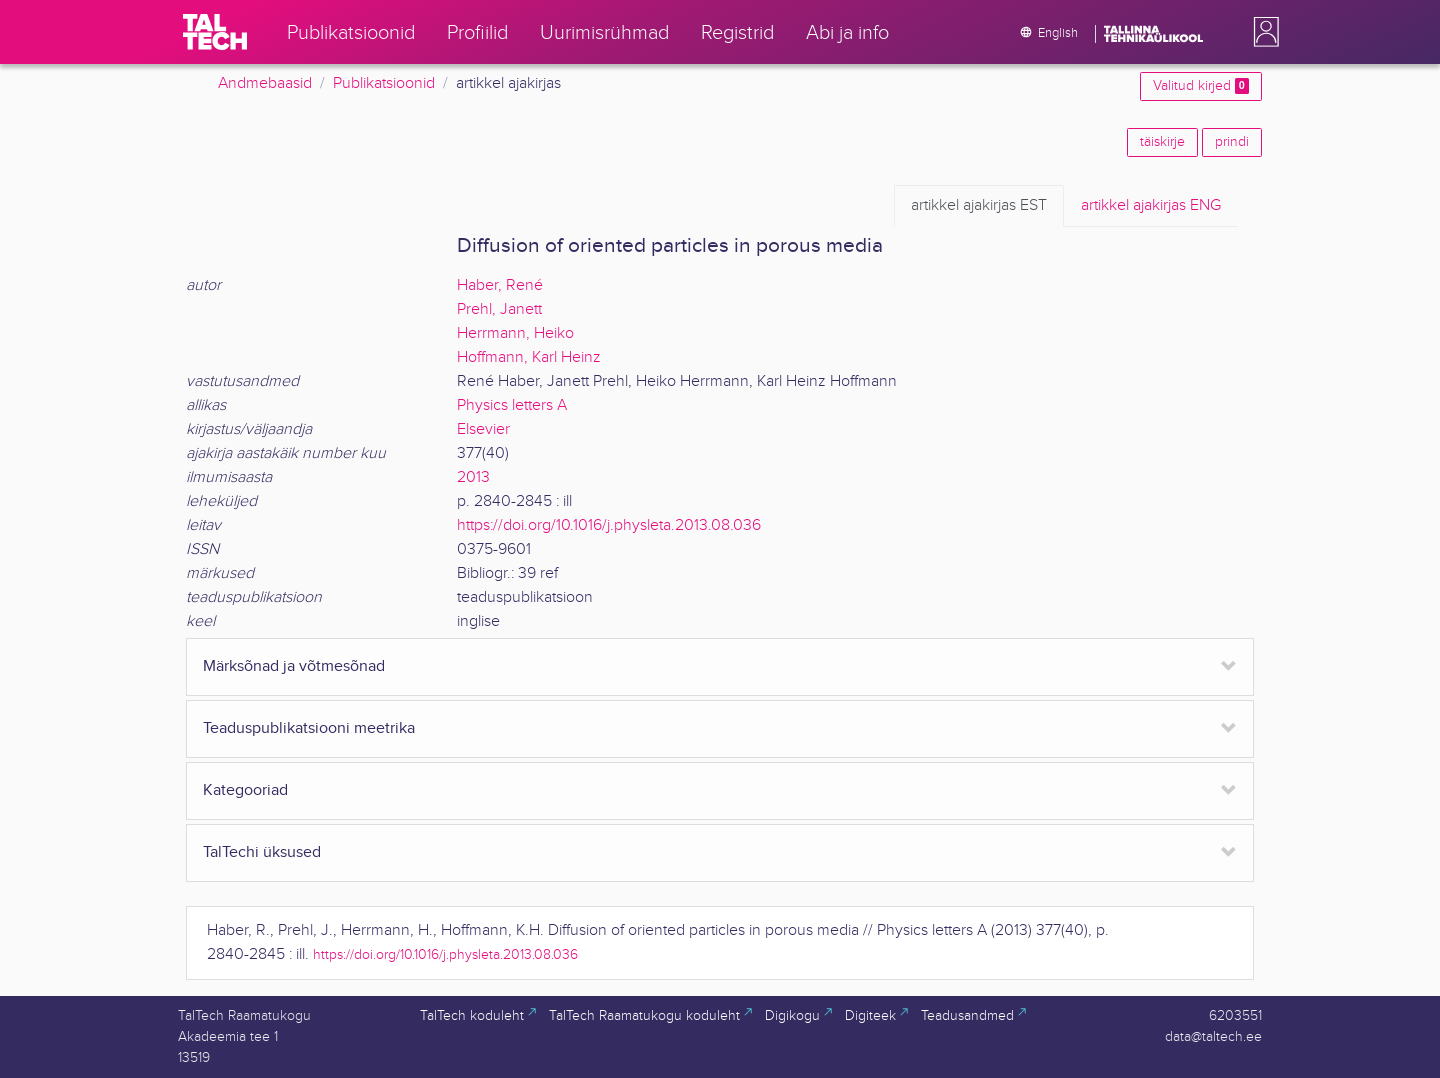 Image resolution: width=1440 pixels, height=1078 pixels. Describe the element at coordinates (1262, 32) in the screenshot. I see `[button]` at that location.